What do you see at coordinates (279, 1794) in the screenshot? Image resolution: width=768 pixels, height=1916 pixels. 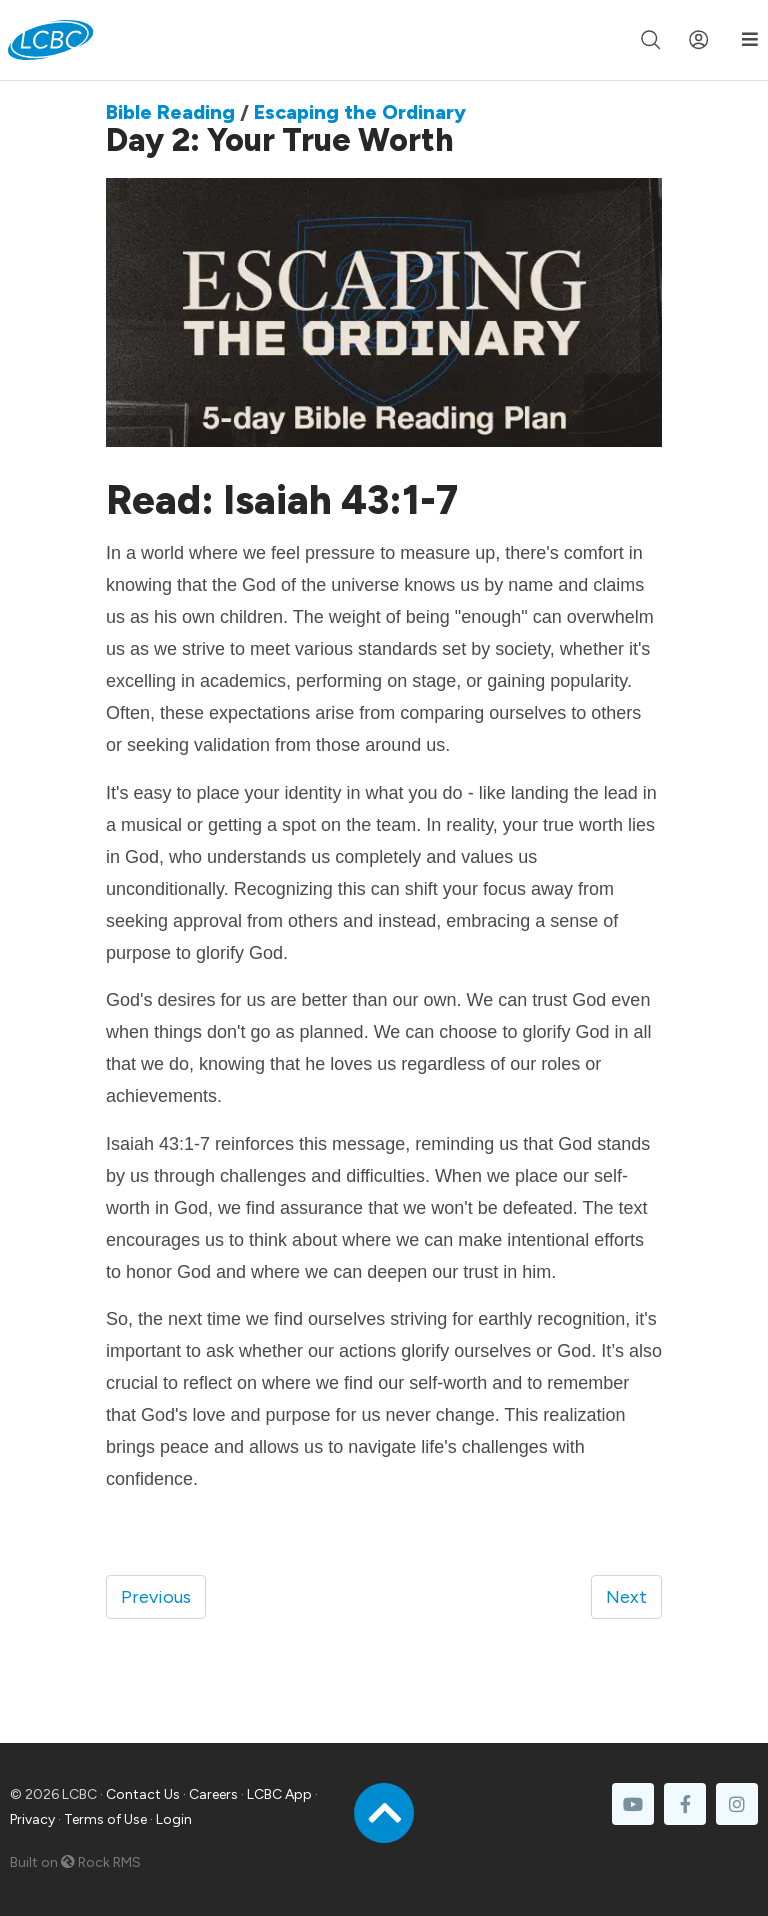 I see `LCBC App` at bounding box center [279, 1794].